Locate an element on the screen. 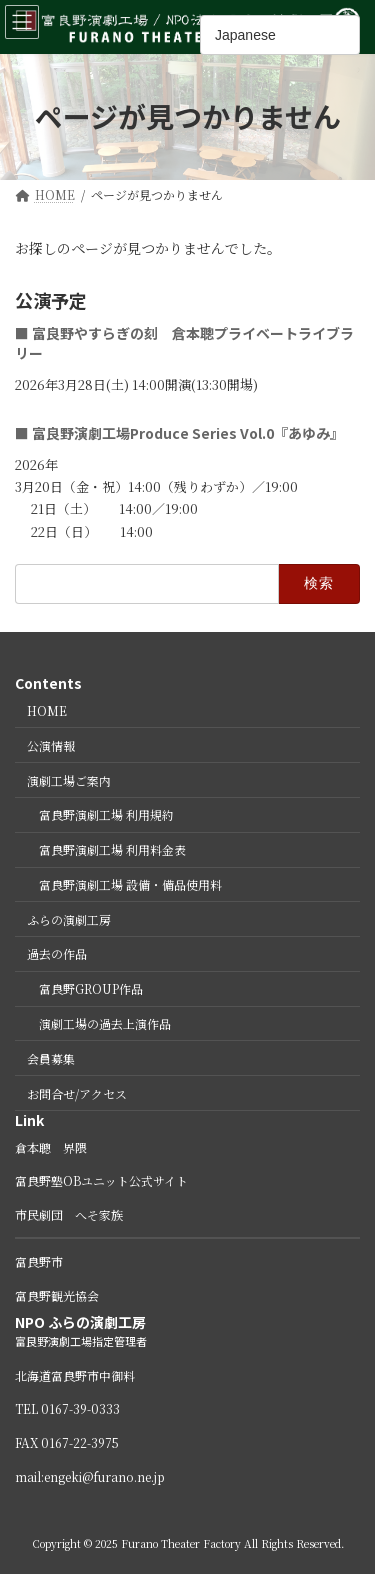 The image size is (375, 1574). 富良野GROUP作品 is located at coordinates (91, 989).